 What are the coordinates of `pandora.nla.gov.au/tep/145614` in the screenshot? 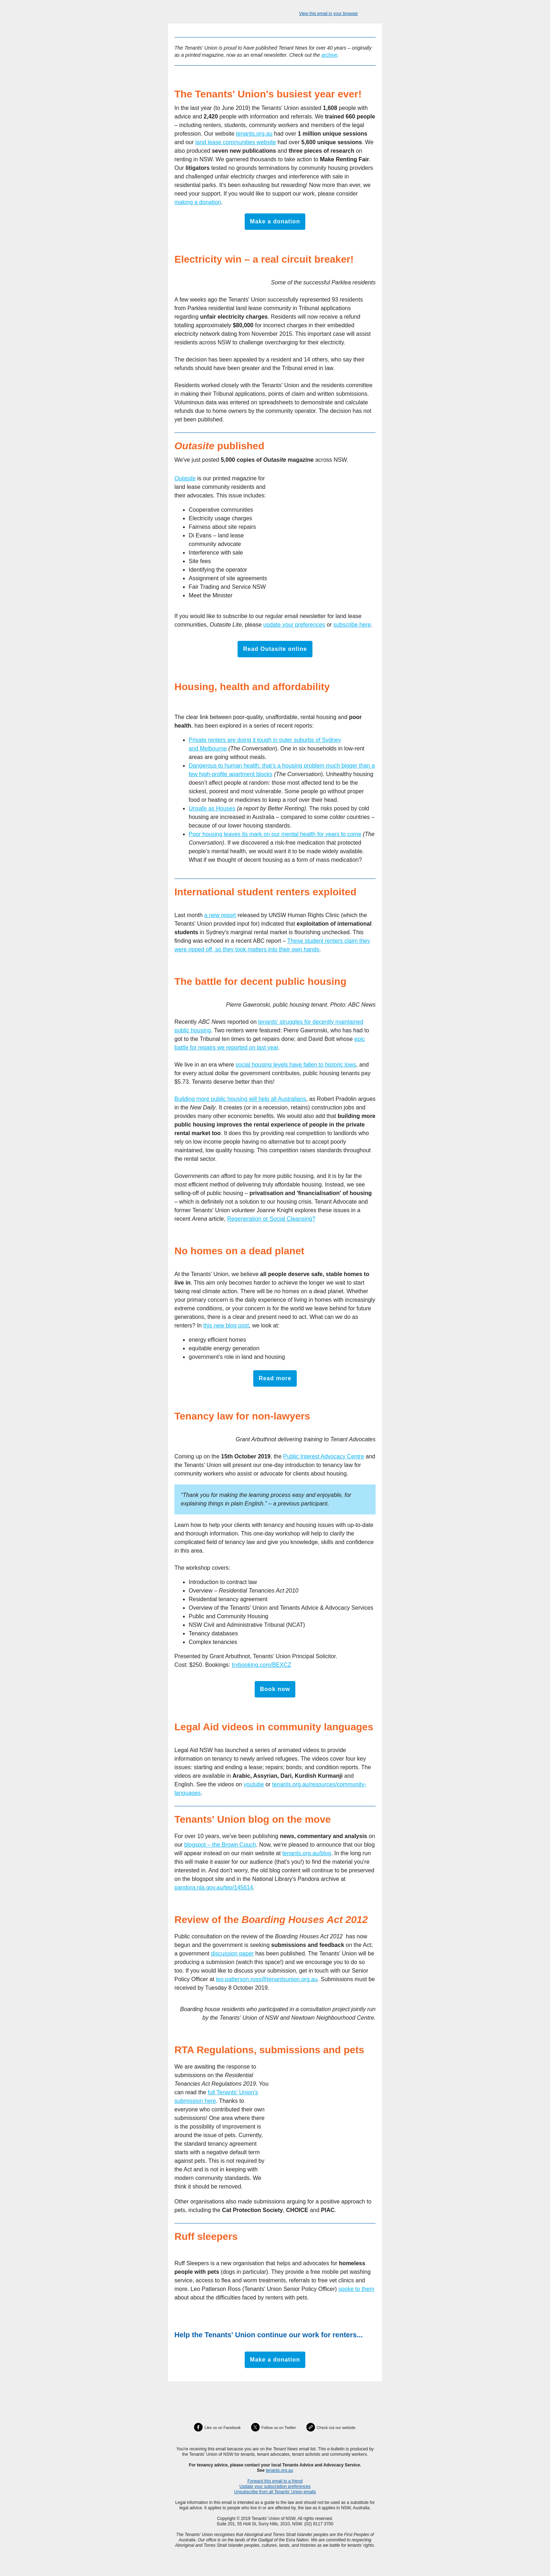 It's located at (213, 1887).